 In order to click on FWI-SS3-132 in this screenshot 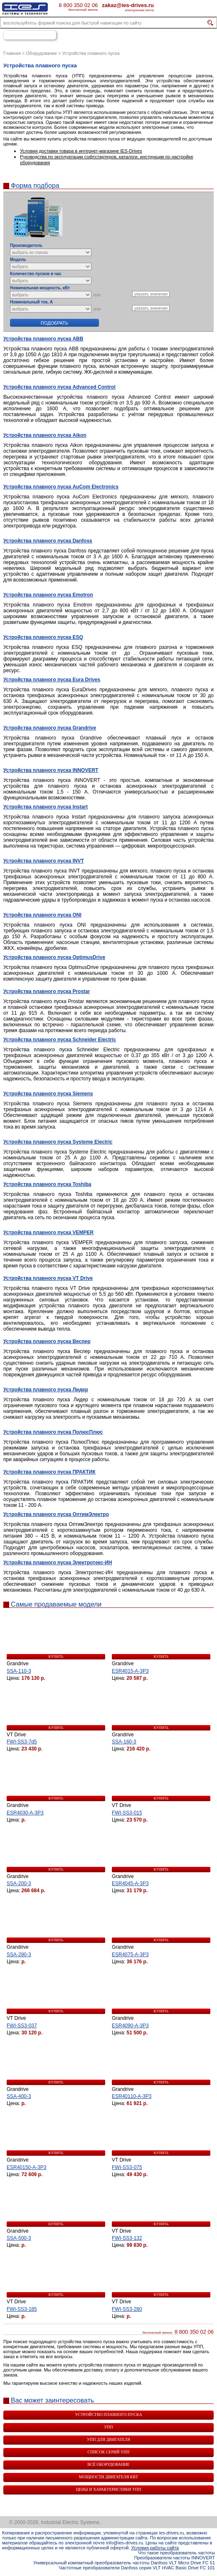, I will do `click(127, 2238)`.